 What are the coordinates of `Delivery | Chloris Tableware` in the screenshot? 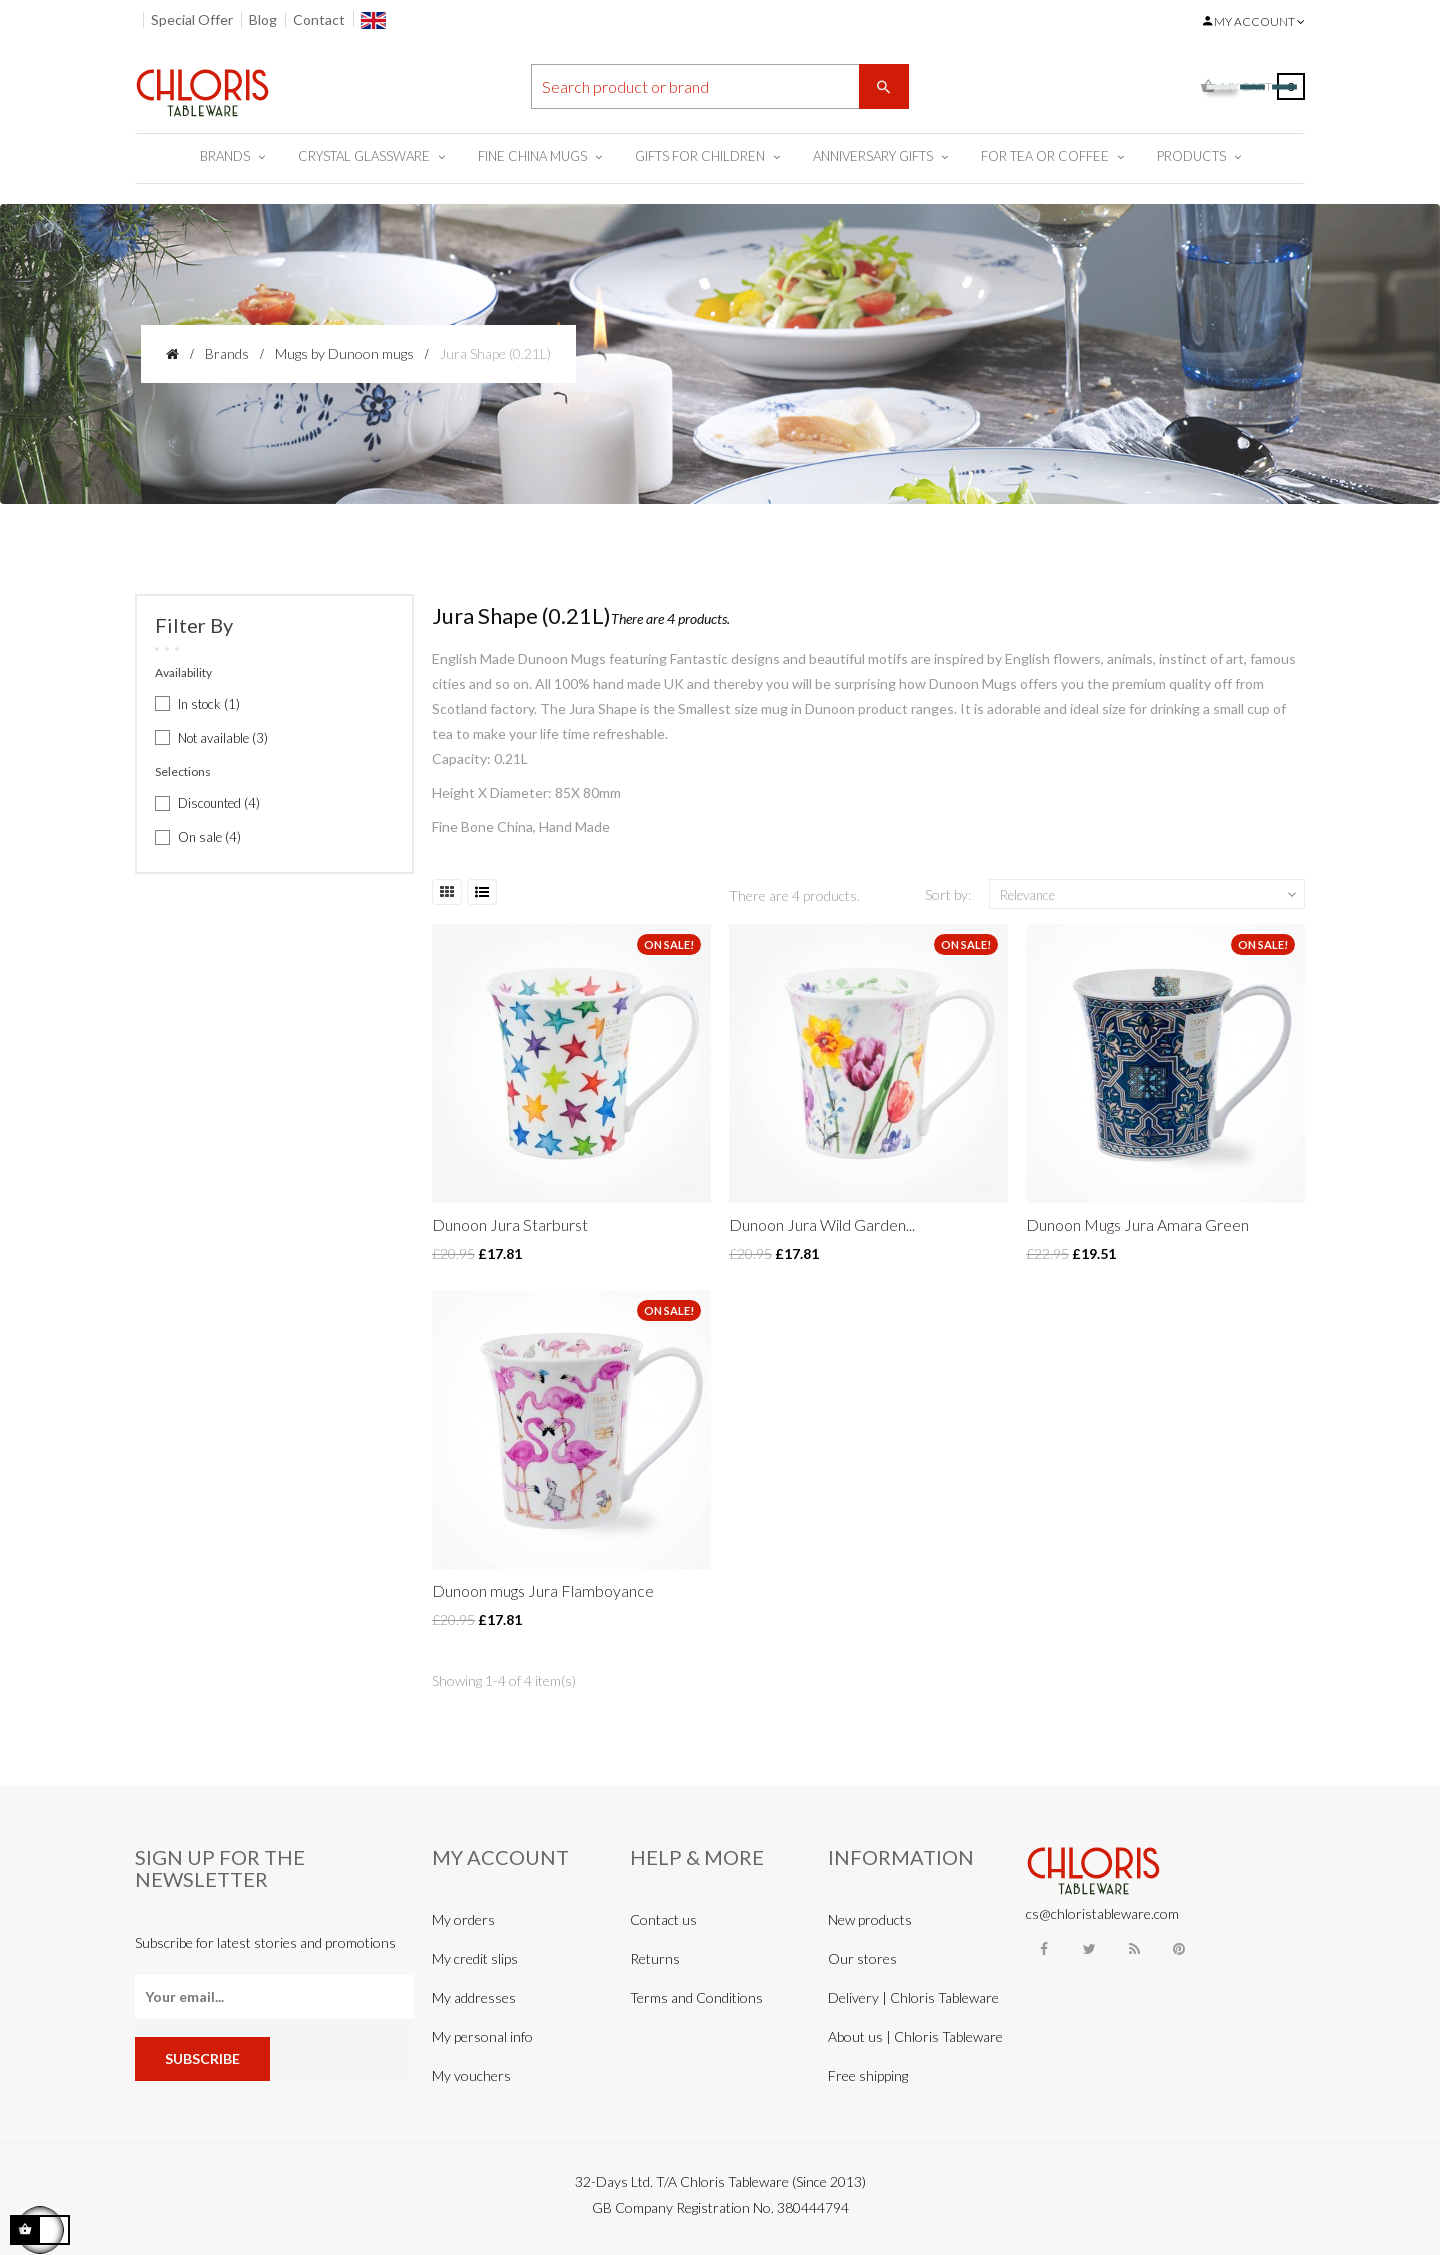 It's located at (913, 1997).